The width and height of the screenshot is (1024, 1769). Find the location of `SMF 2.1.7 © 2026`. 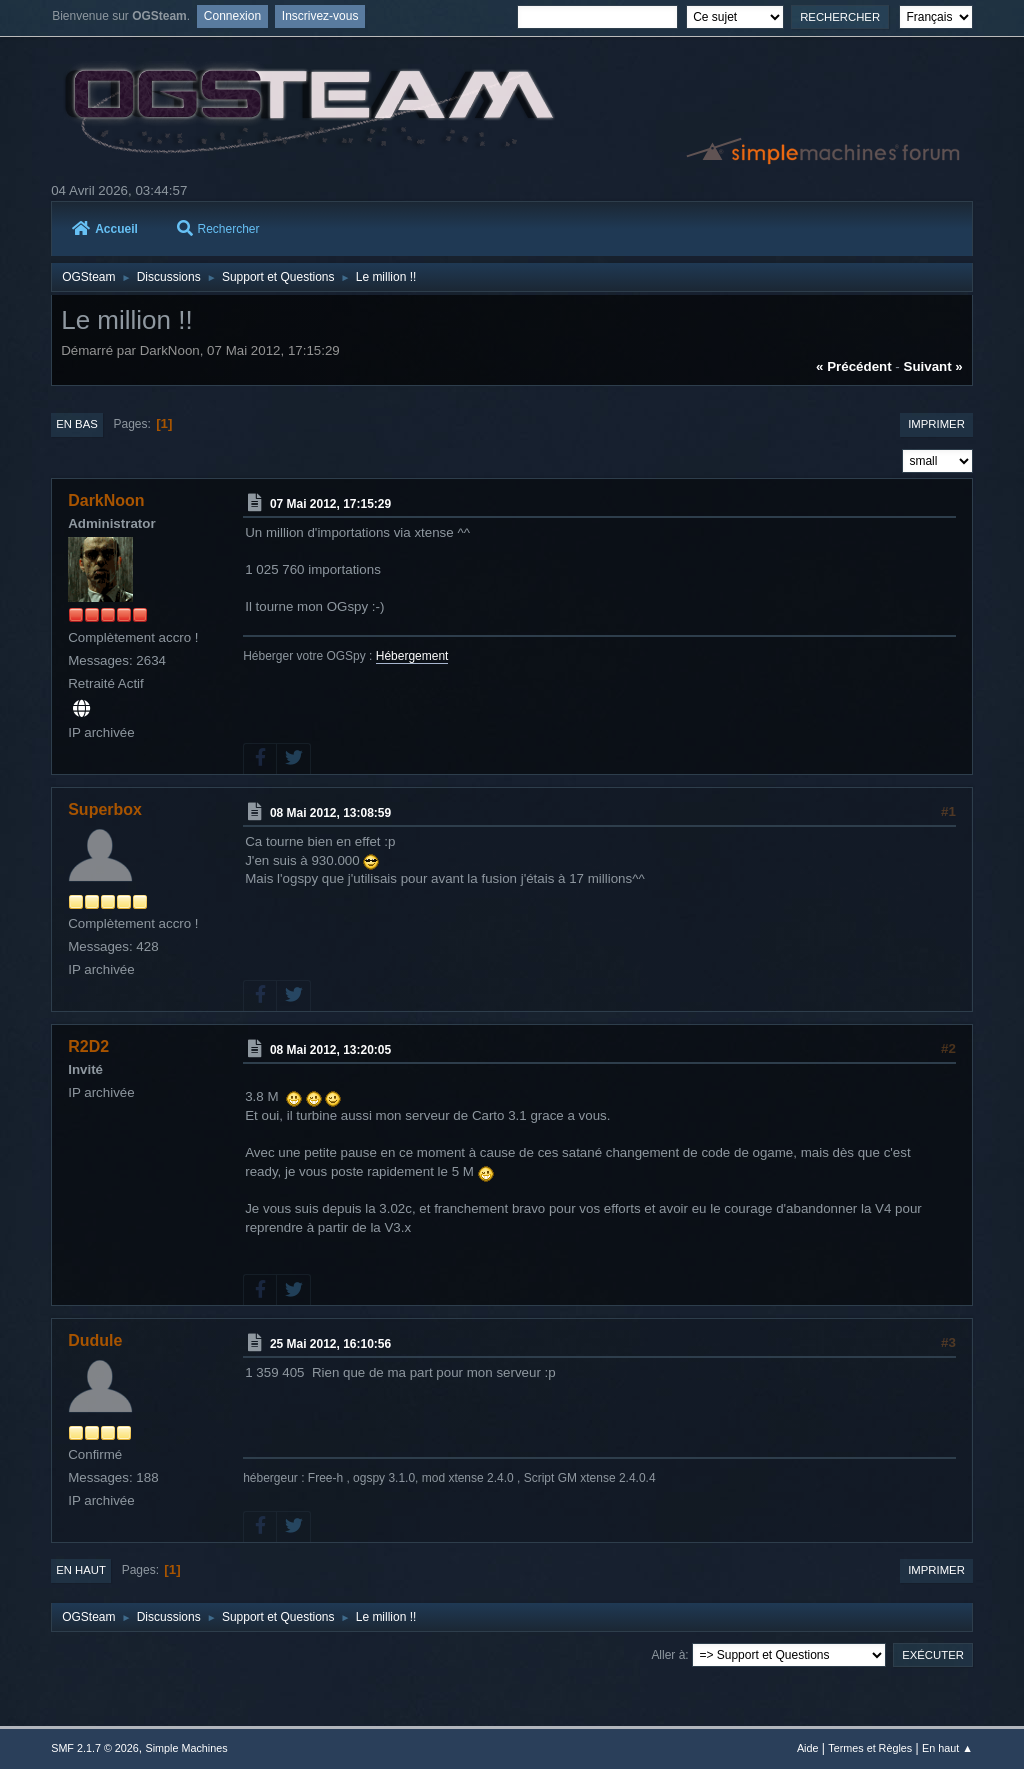

SMF 2.1.7 © 2026 is located at coordinates (95, 1748).